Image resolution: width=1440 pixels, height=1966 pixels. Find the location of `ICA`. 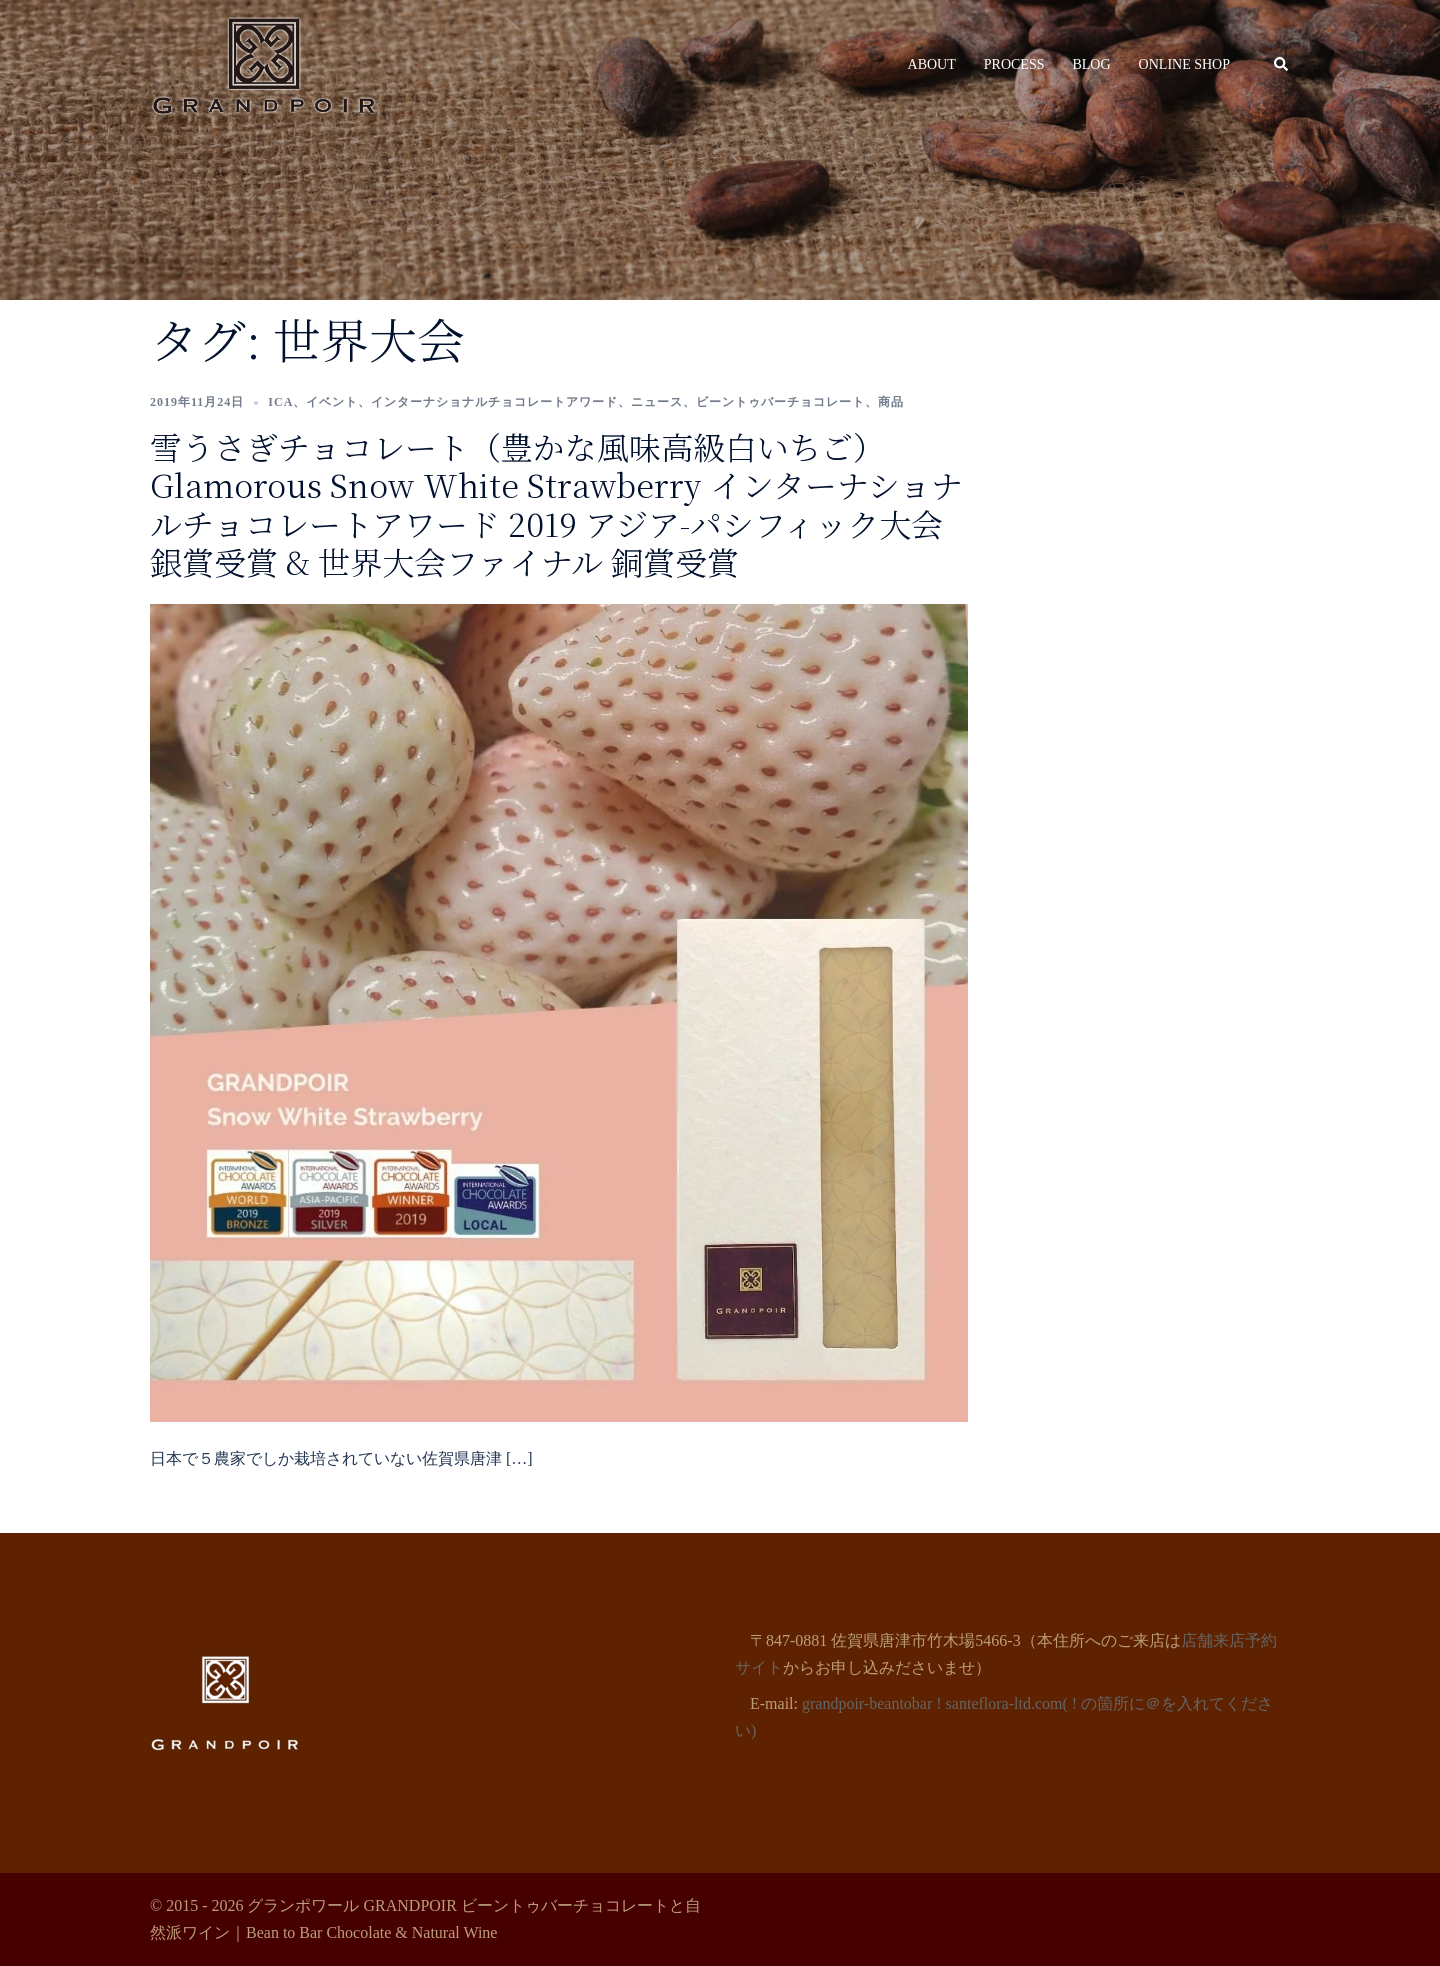

ICA is located at coordinates (280, 402).